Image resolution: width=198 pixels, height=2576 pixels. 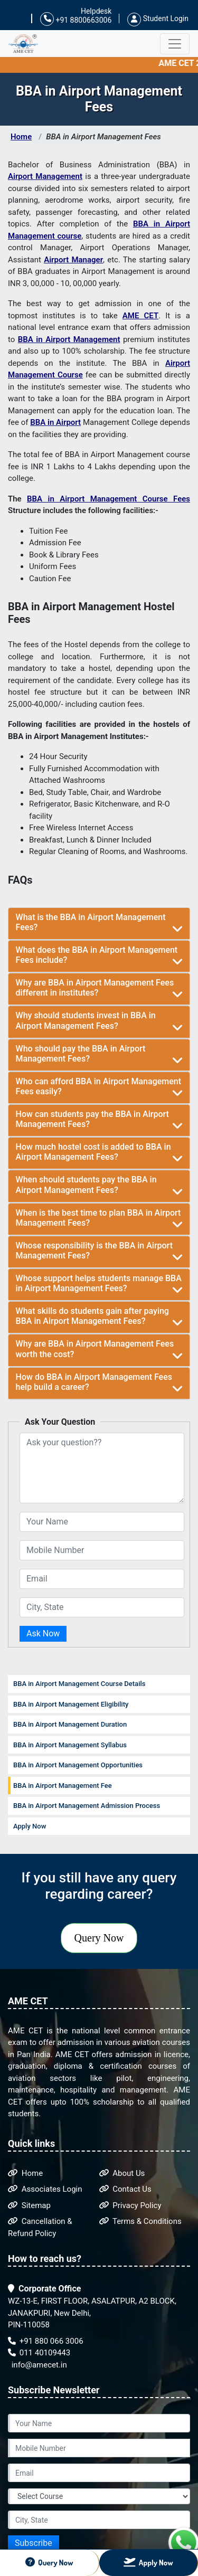 I want to click on +91 880 066 3006, so click(x=45, y=2341).